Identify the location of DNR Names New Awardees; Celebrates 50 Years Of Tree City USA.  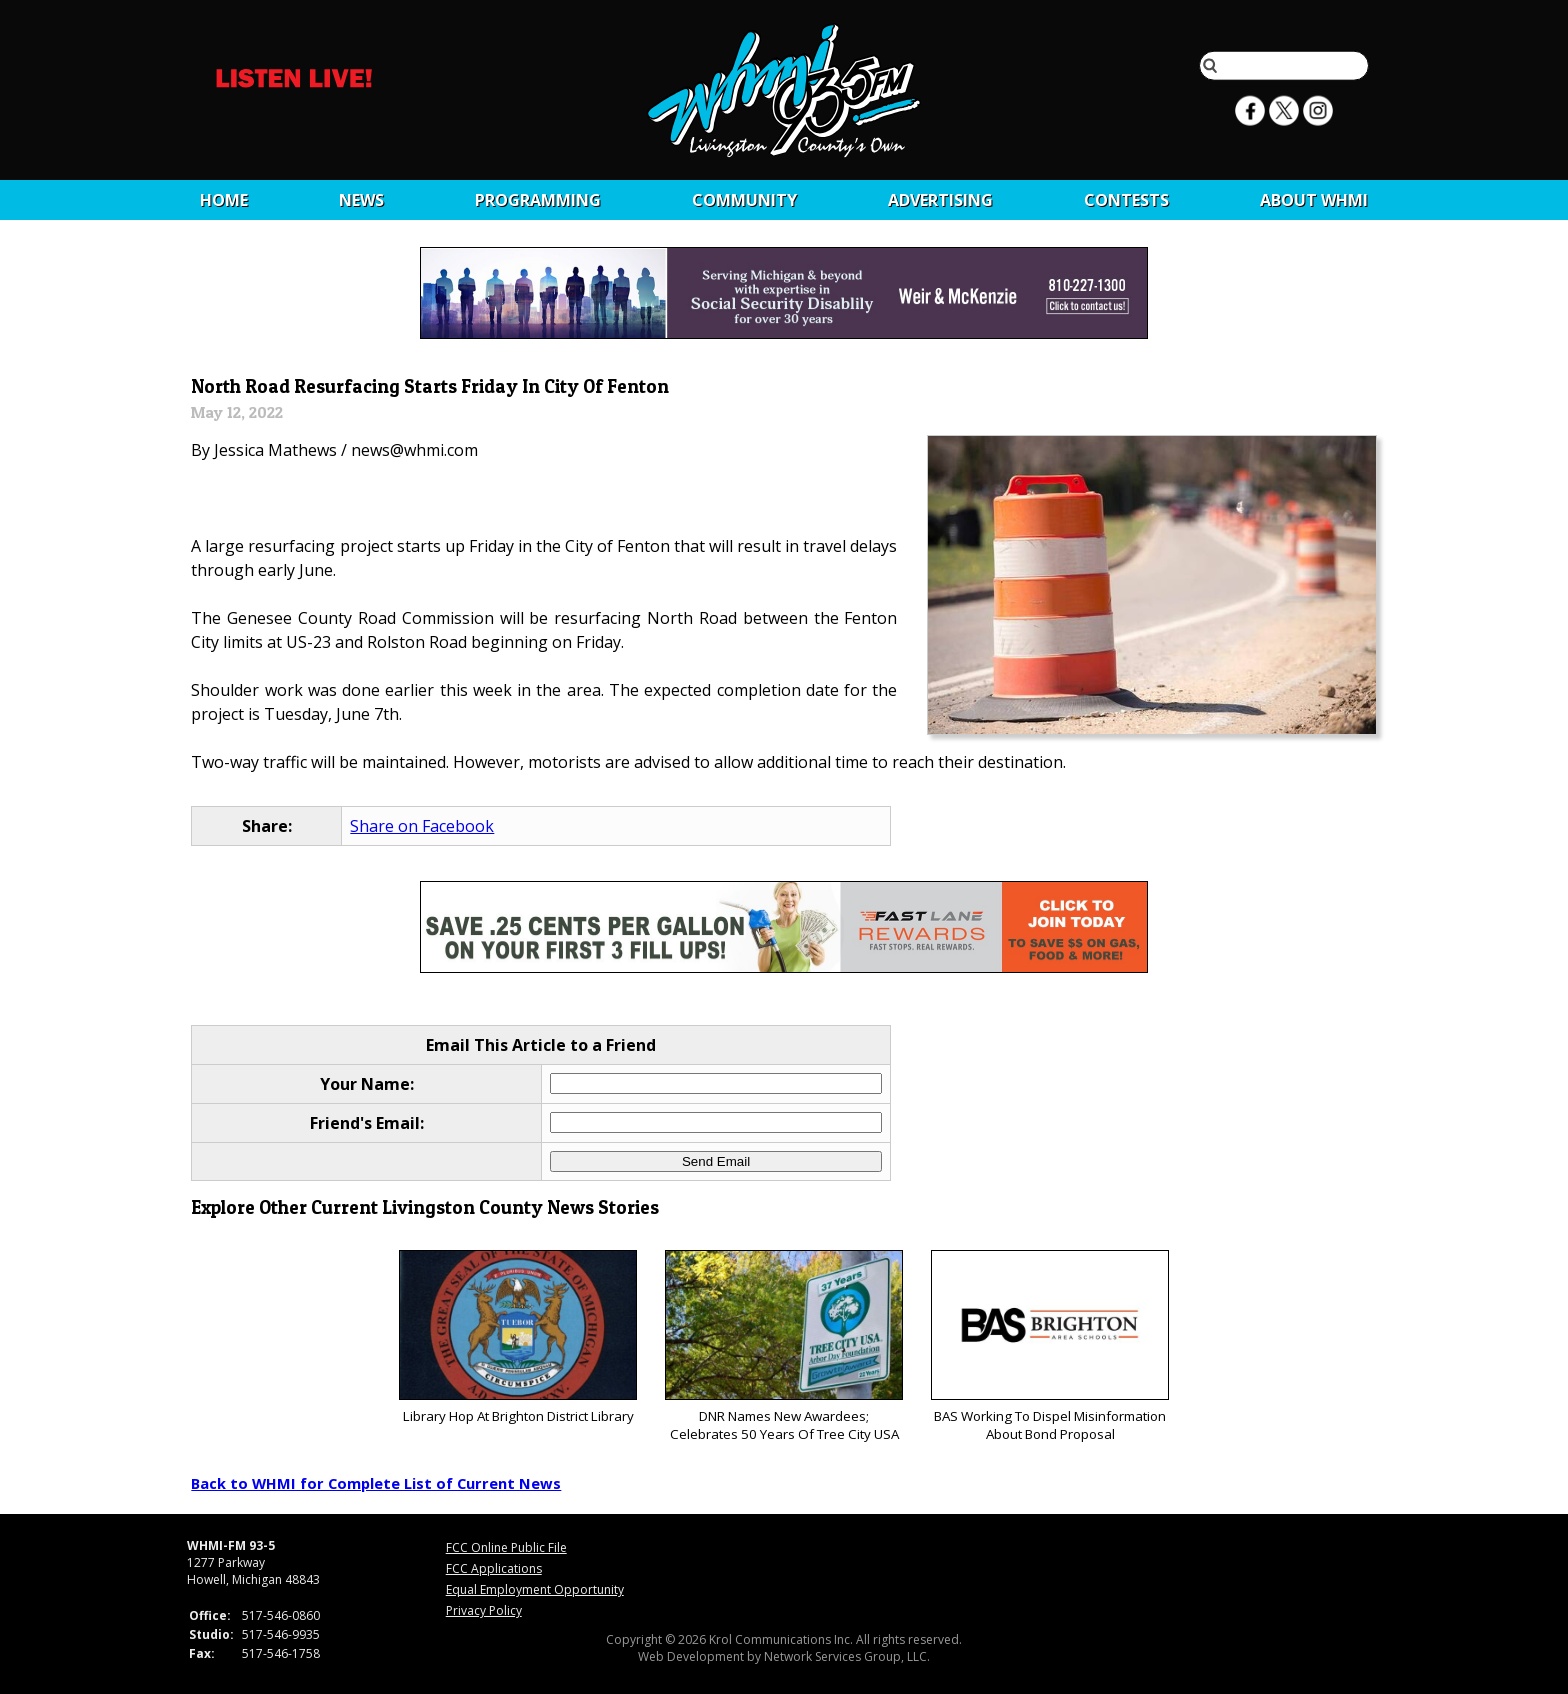
(783, 1346).